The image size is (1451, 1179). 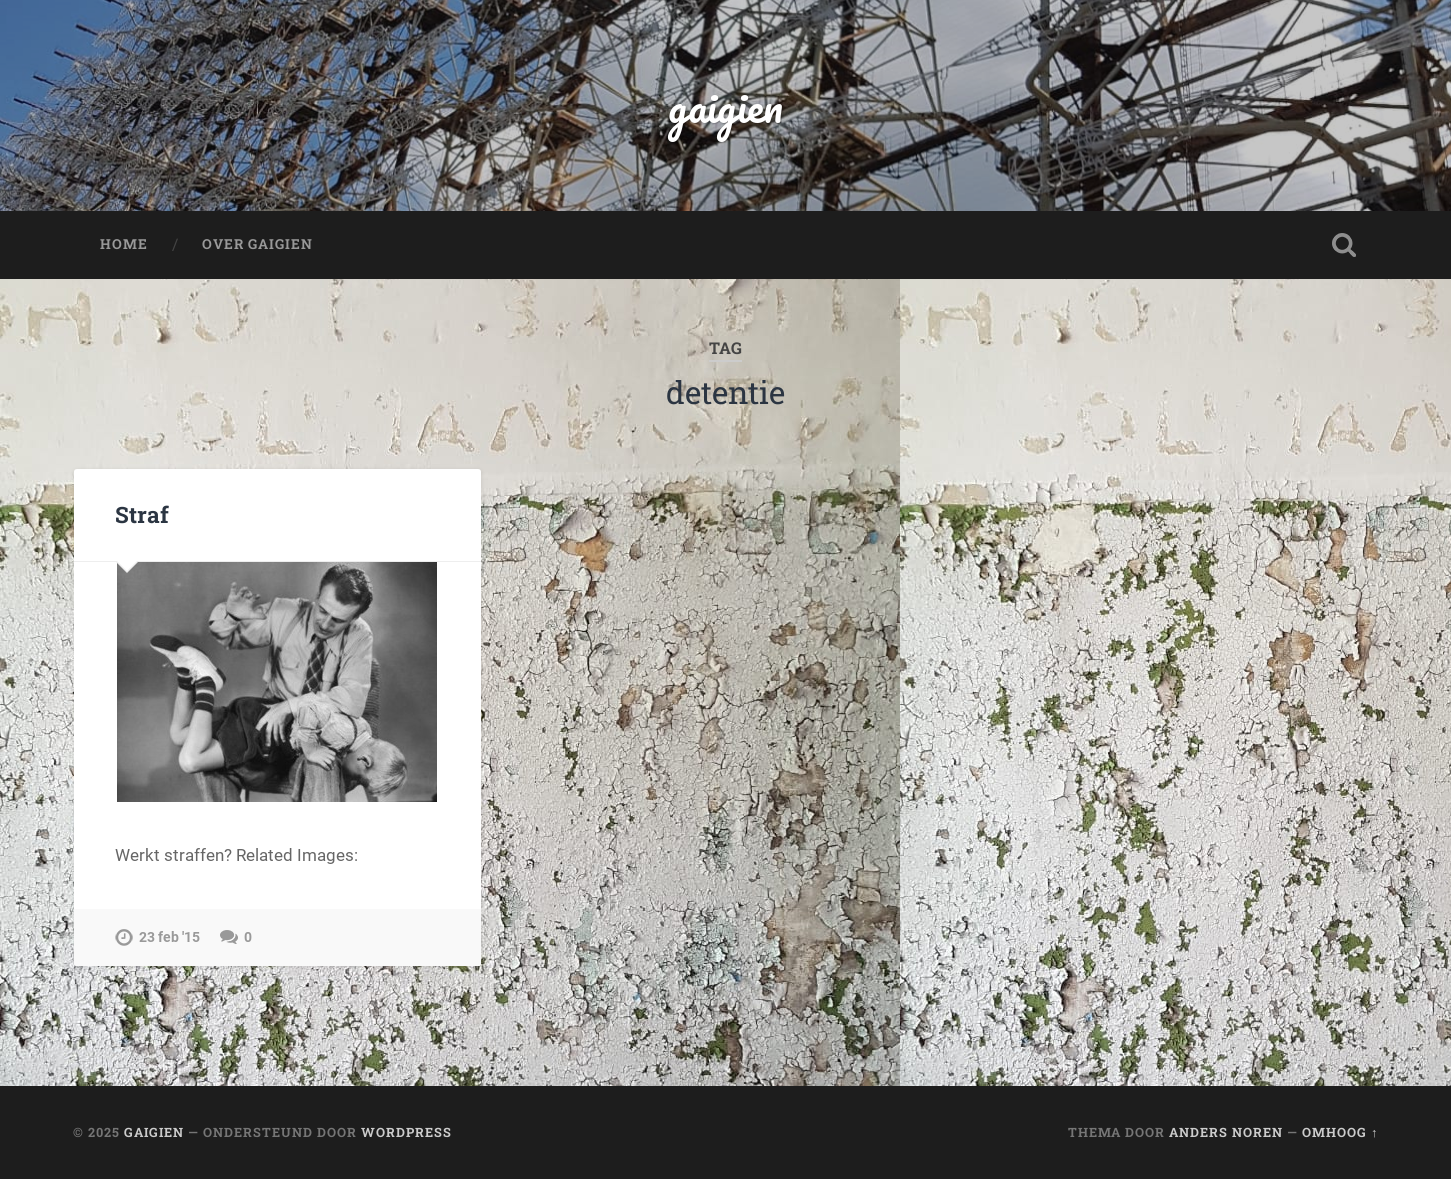 I want to click on Anders Noren, so click(x=1226, y=1132).